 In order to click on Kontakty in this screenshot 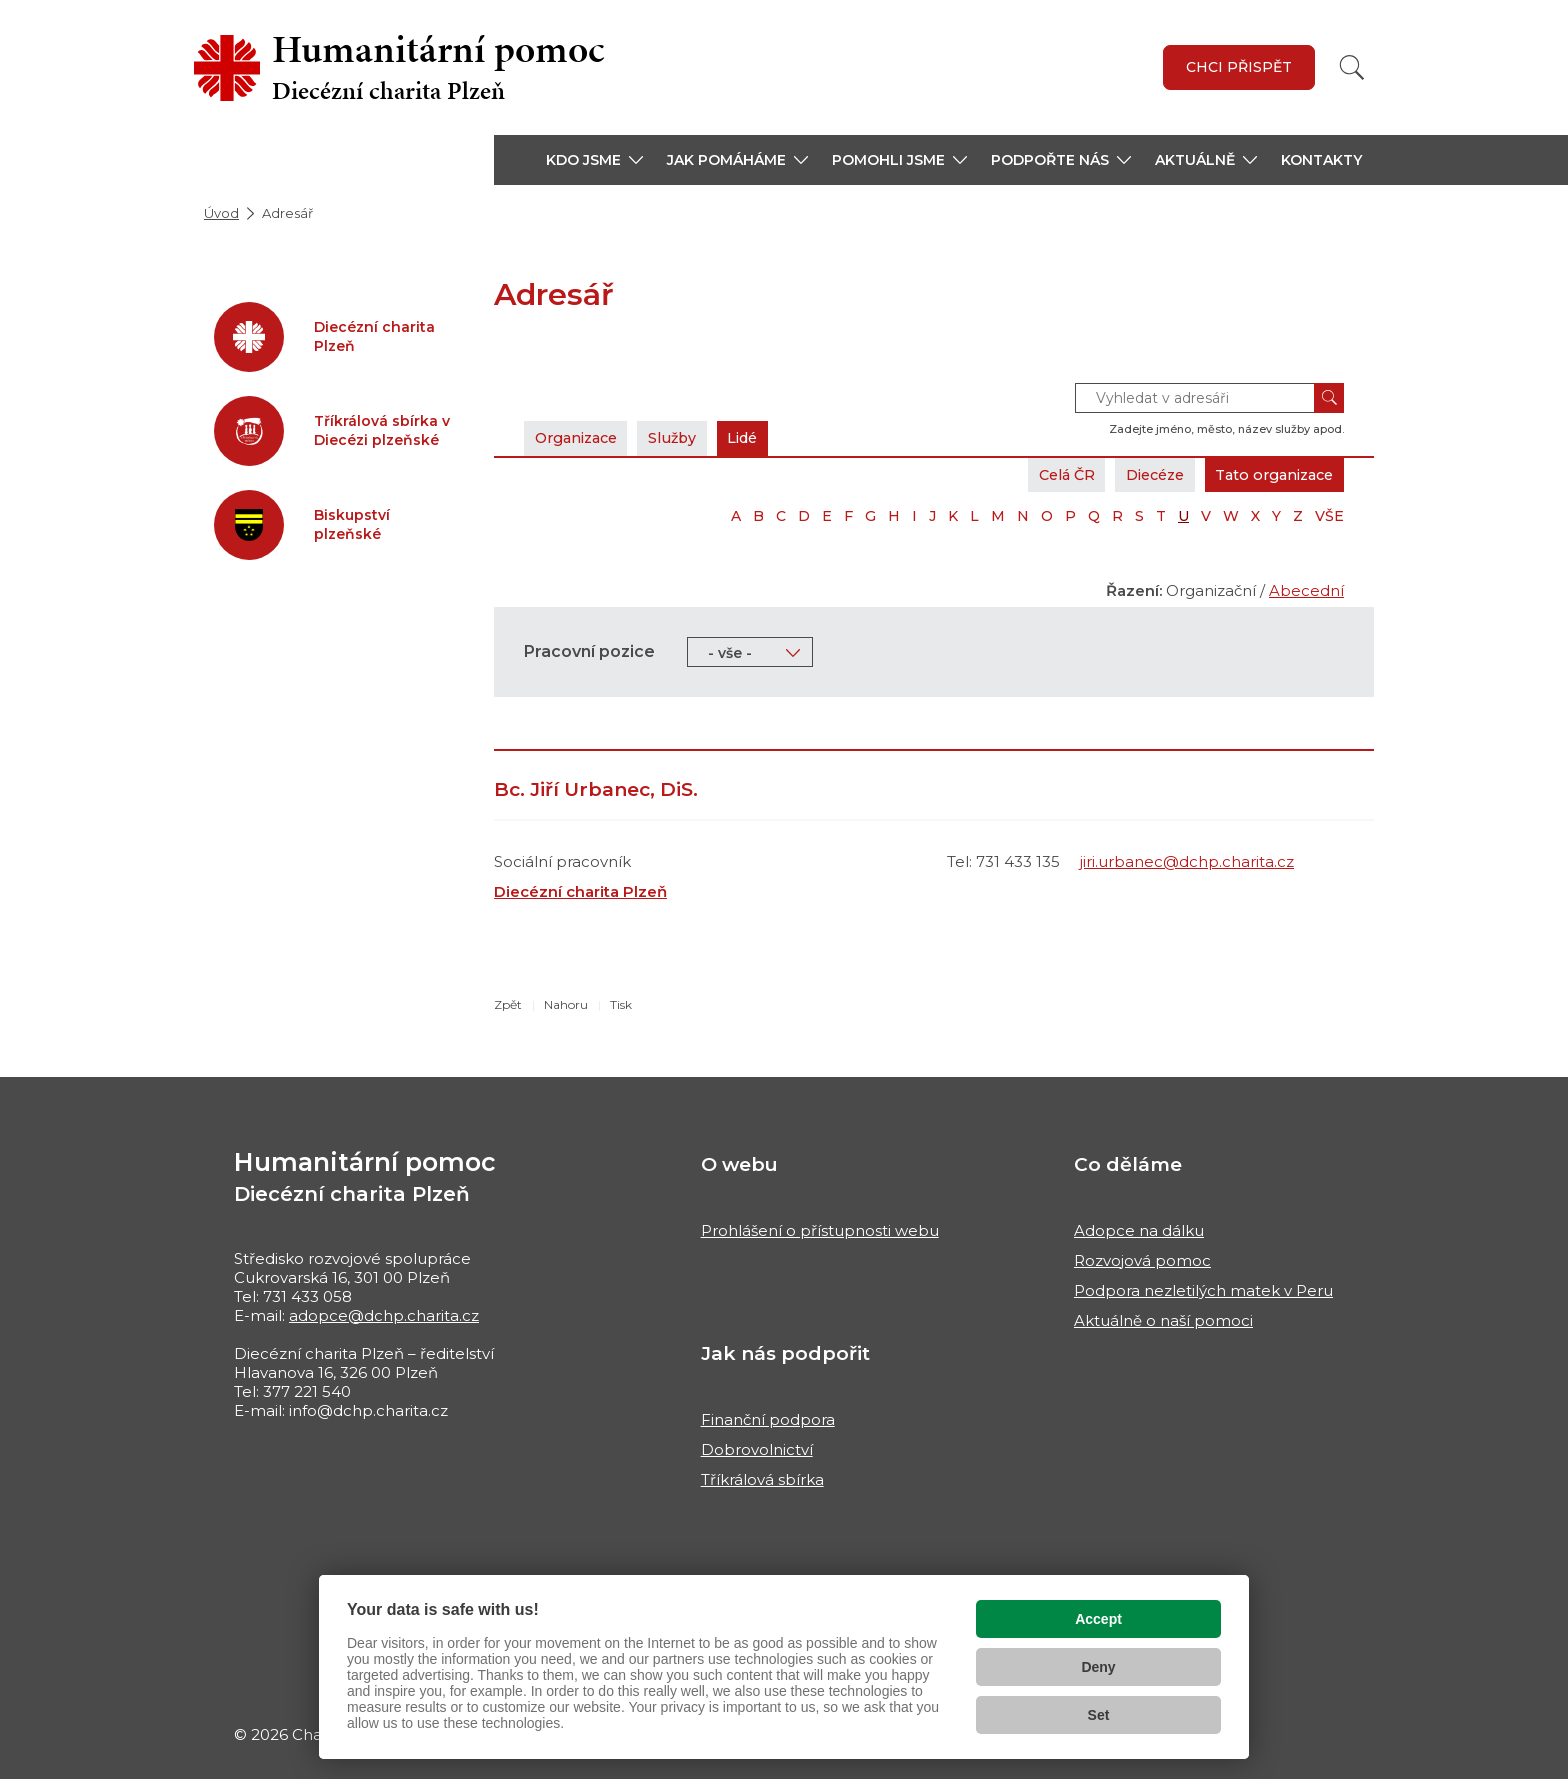, I will do `click(1321, 160)`.